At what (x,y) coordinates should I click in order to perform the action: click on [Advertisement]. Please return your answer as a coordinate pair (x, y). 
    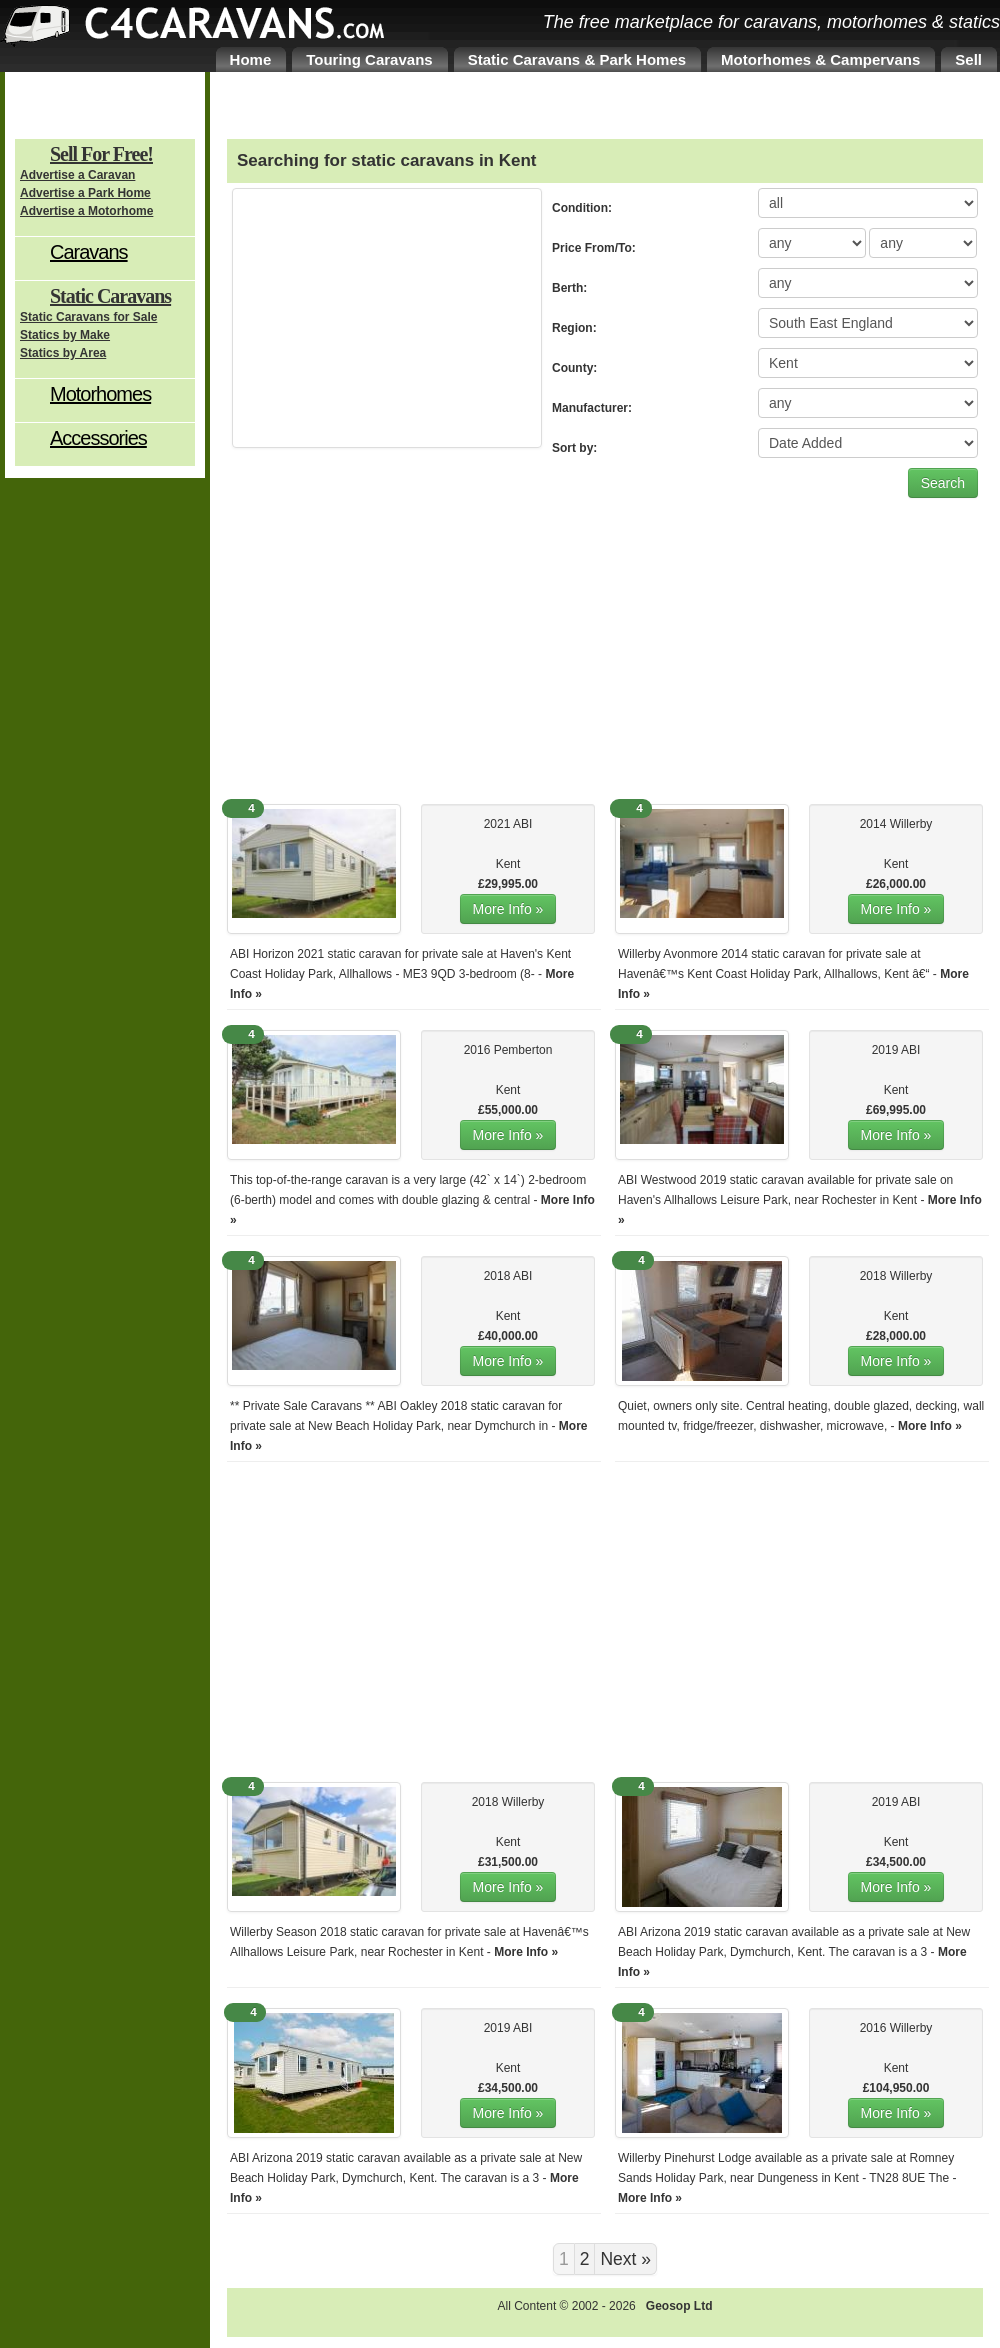
    Looking at the image, I should click on (387, 318).